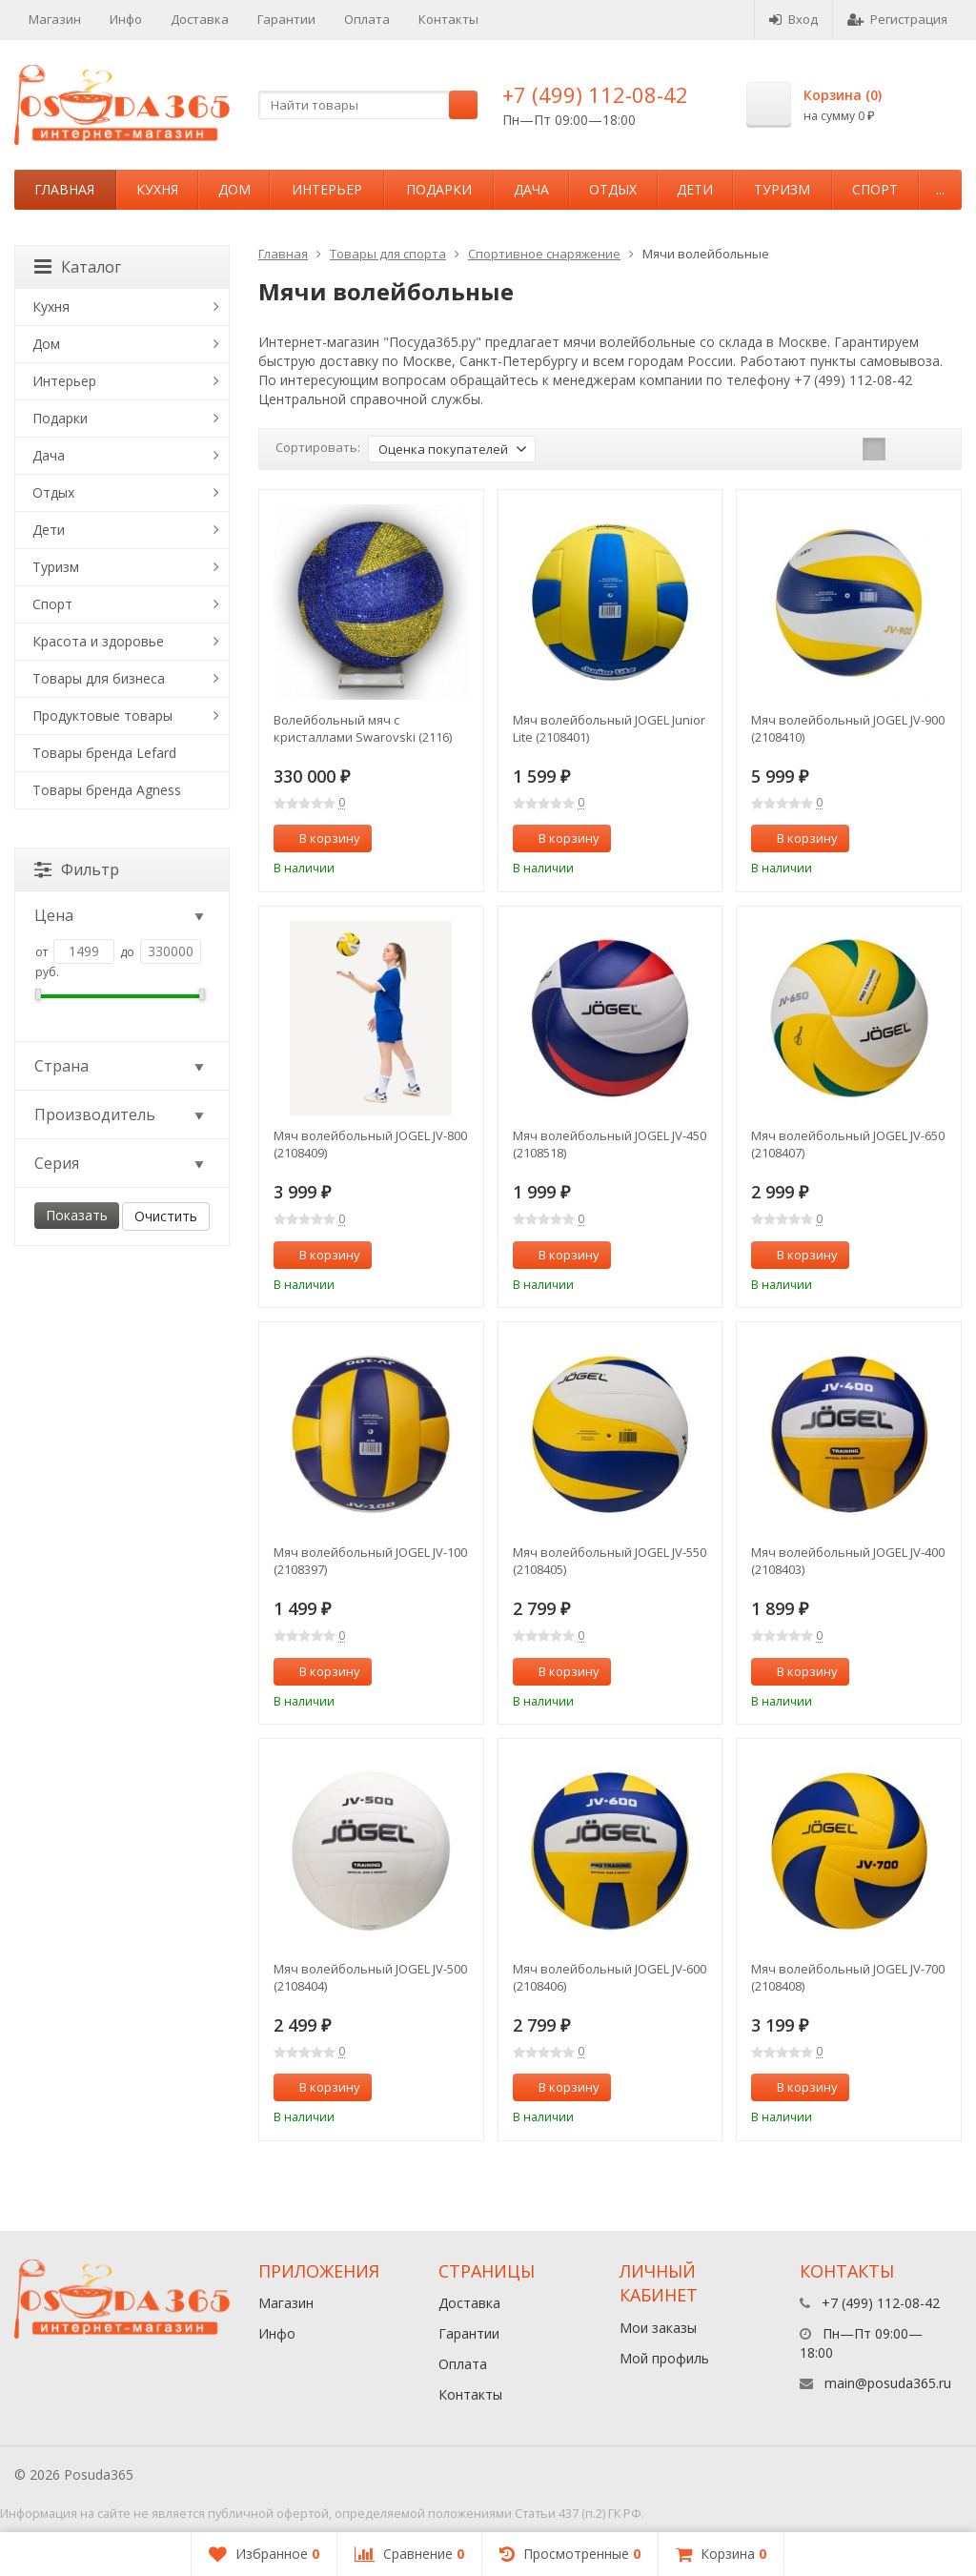 The image size is (976, 2576). Describe the element at coordinates (64, 189) in the screenshot. I see `Главная` at that location.